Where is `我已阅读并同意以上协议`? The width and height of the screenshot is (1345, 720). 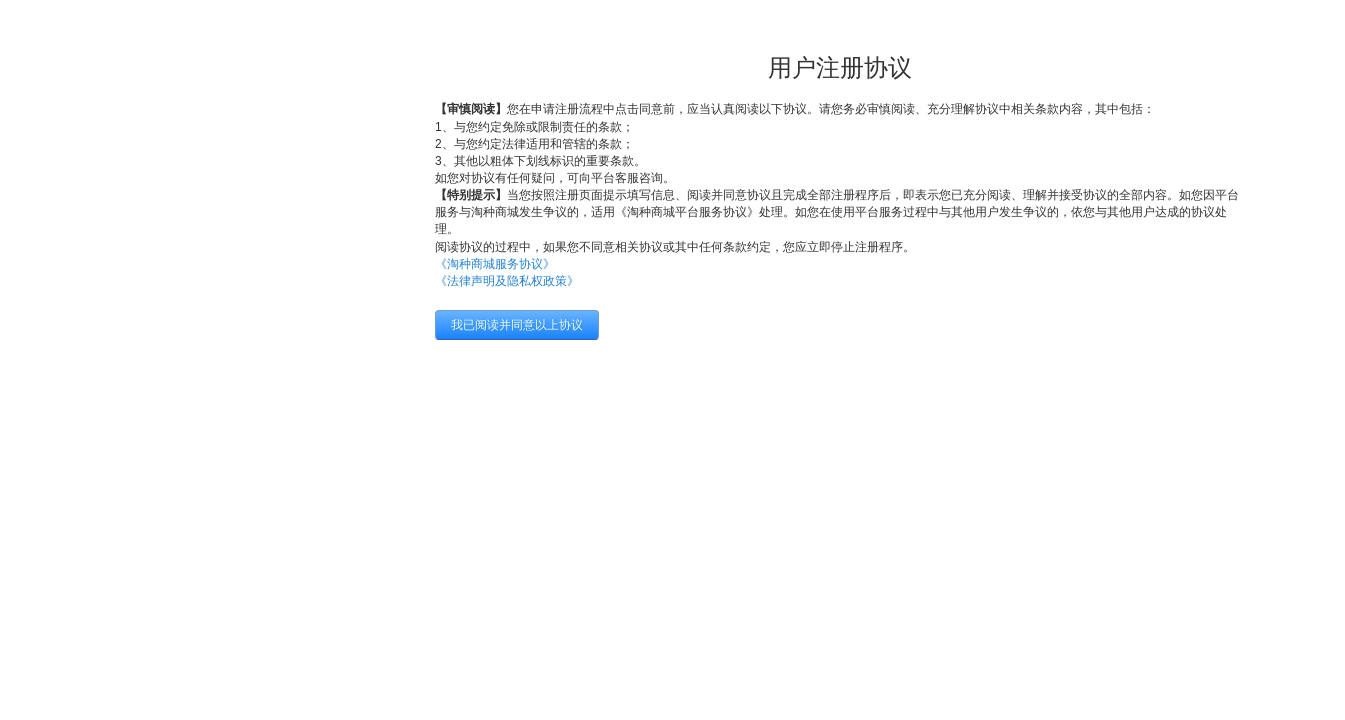 我已阅读并同意以上协议 is located at coordinates (517, 325).